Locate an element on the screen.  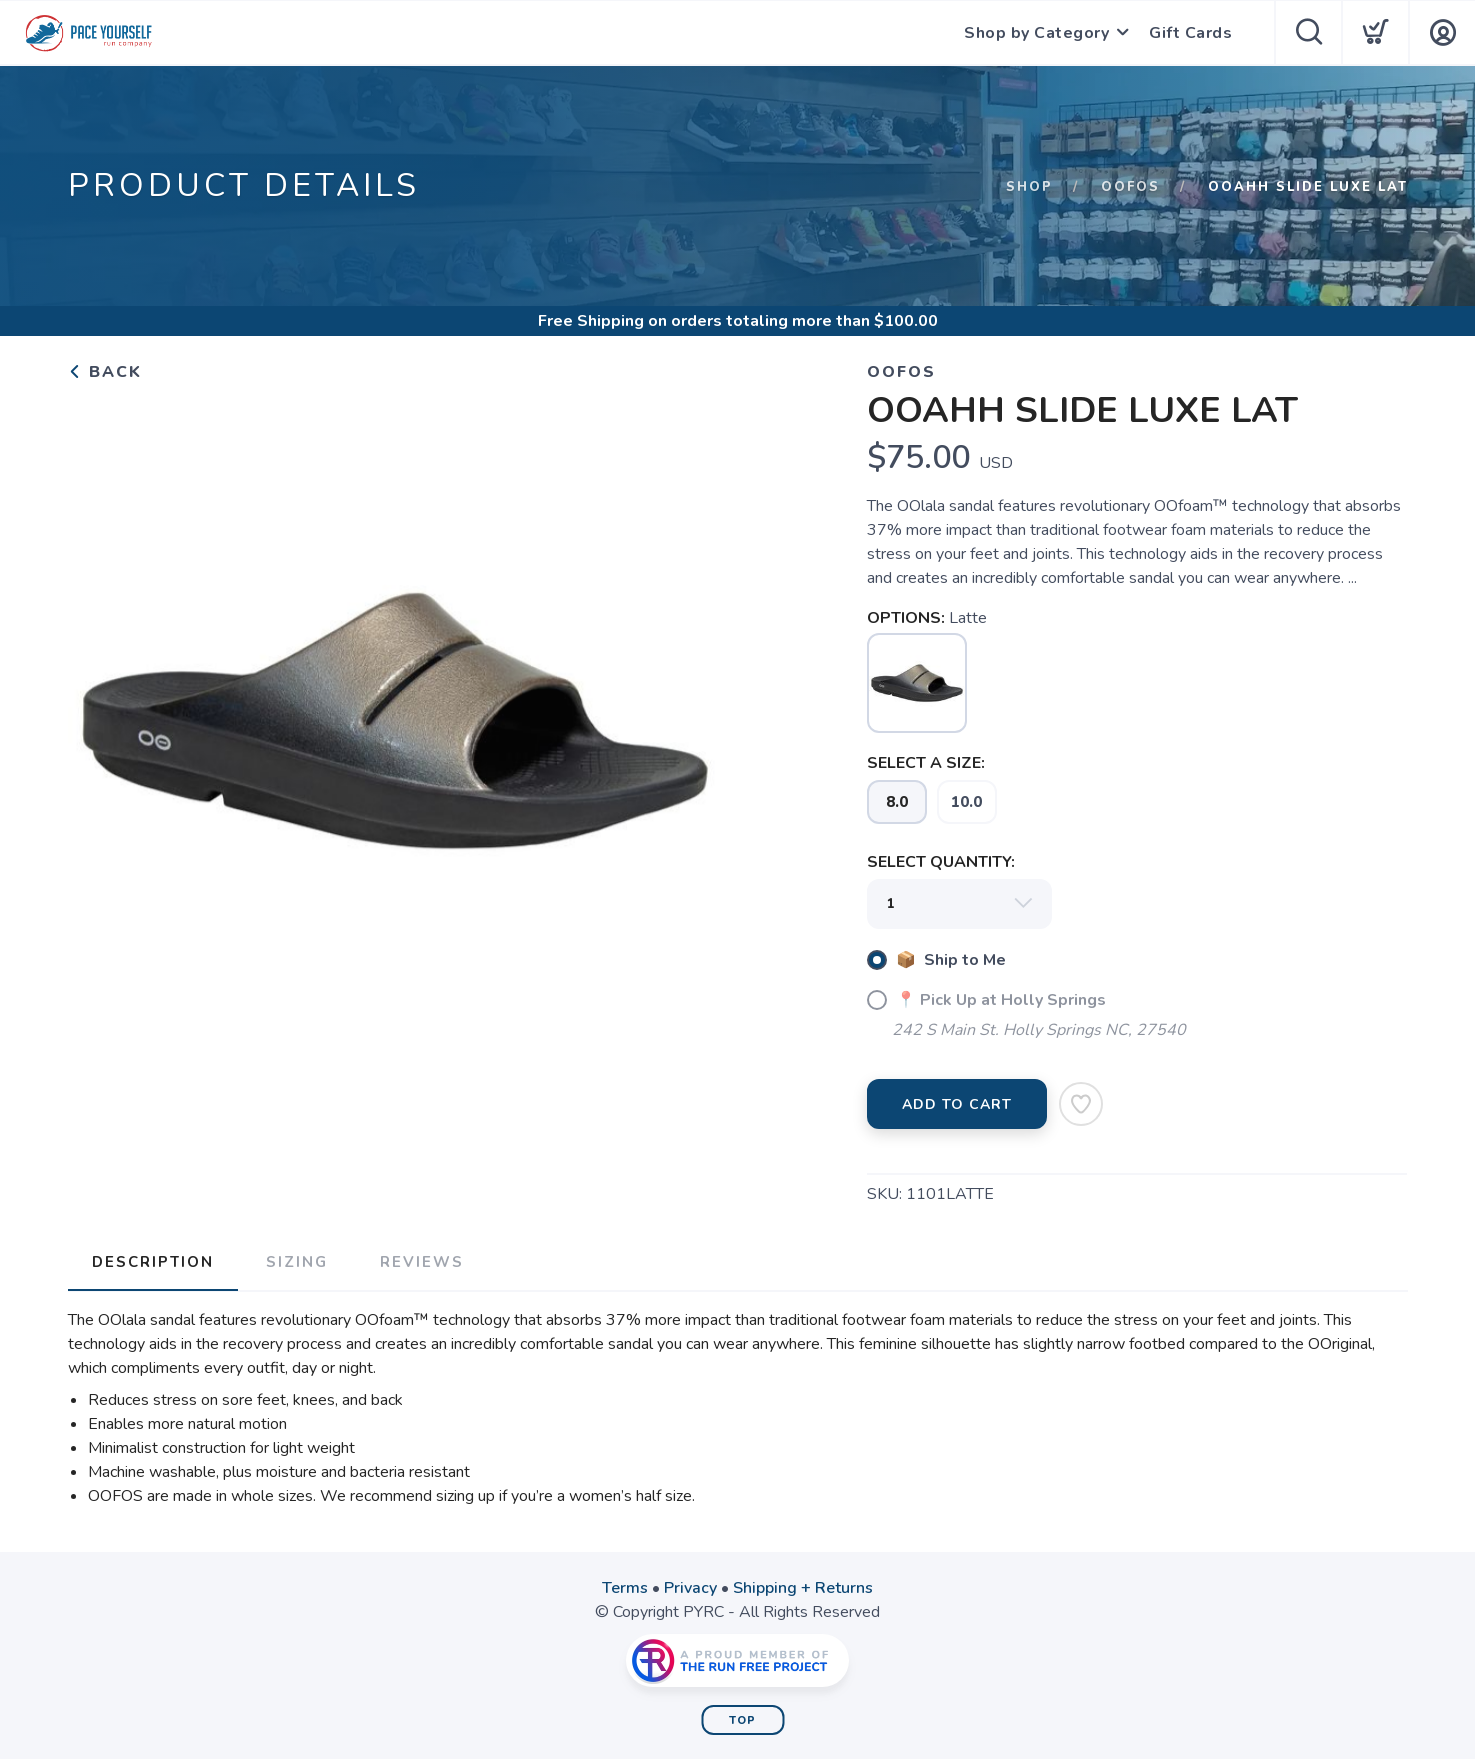
Privacy is located at coordinates (690, 1588).